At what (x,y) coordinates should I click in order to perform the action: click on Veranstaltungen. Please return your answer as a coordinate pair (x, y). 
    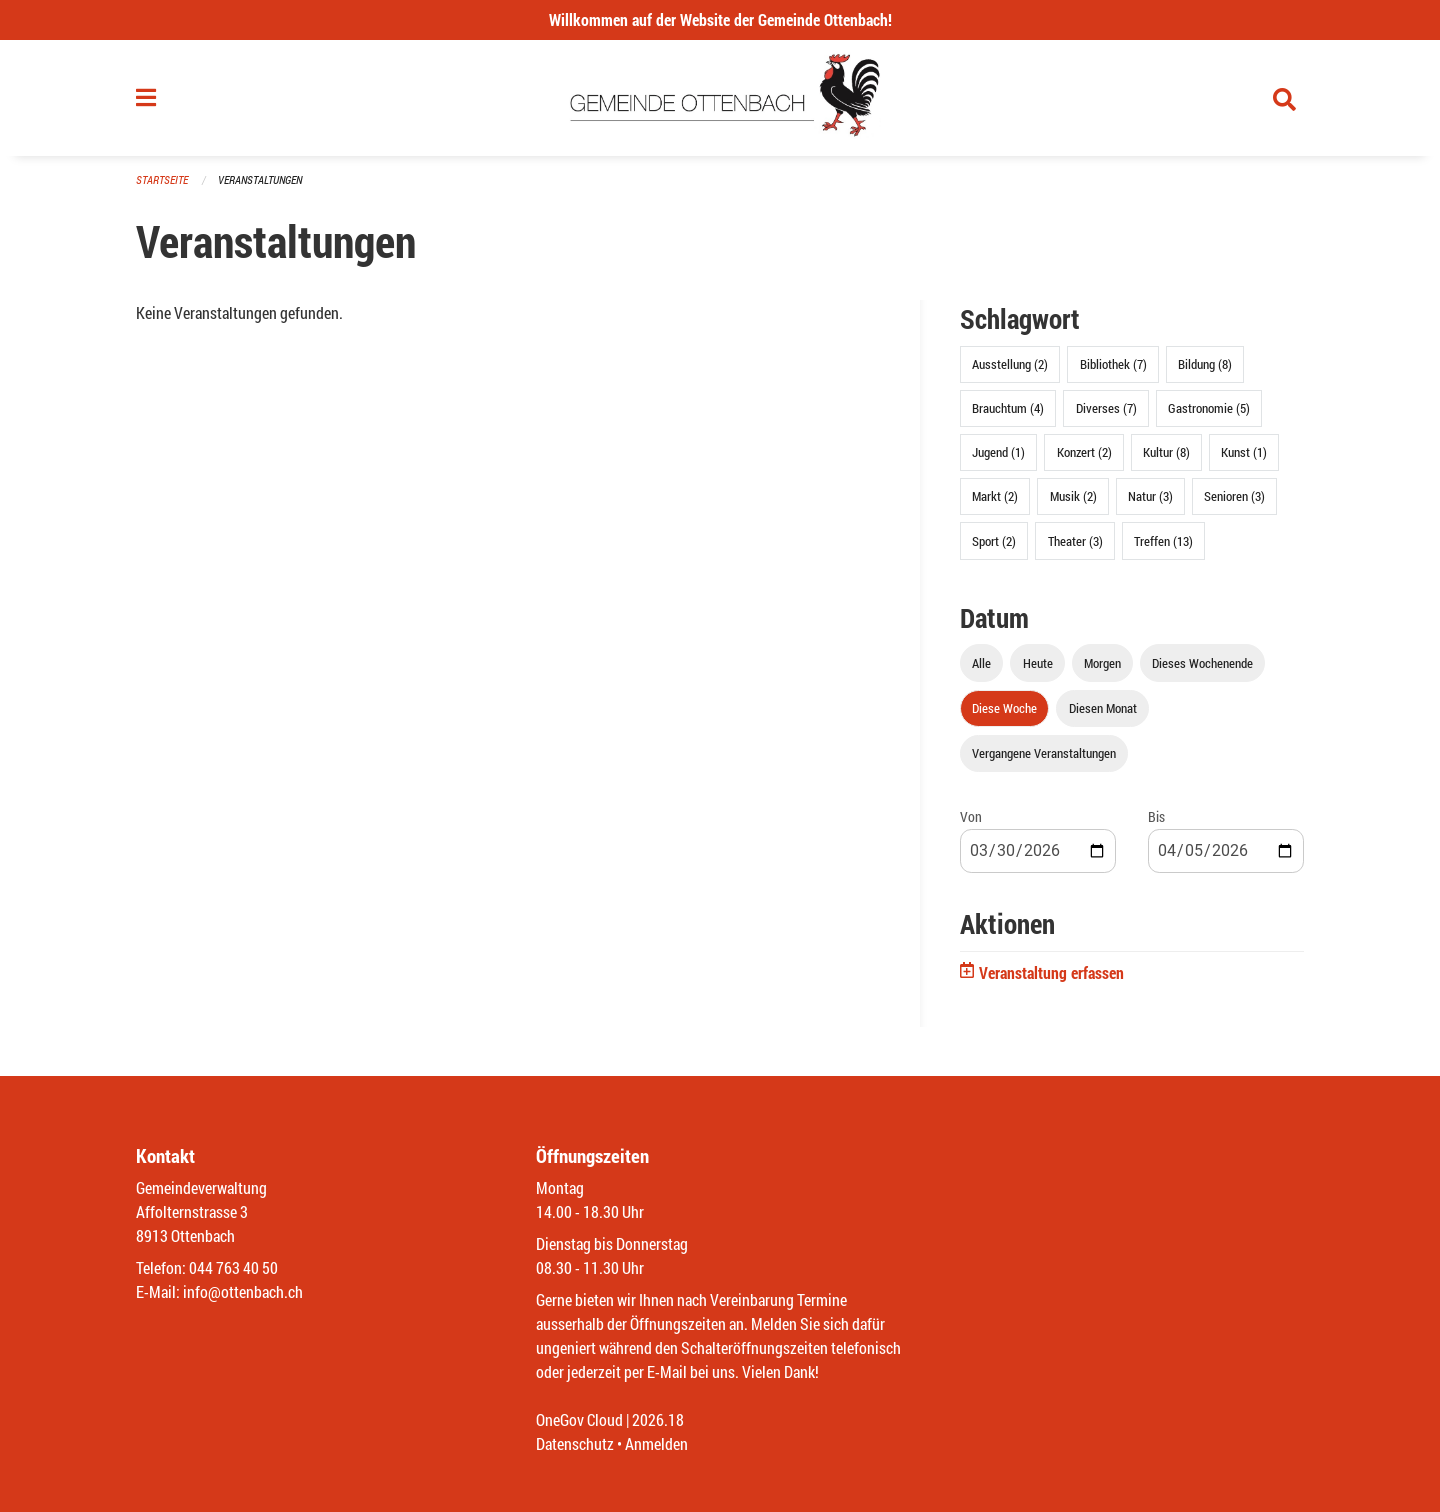
    Looking at the image, I should click on (260, 179).